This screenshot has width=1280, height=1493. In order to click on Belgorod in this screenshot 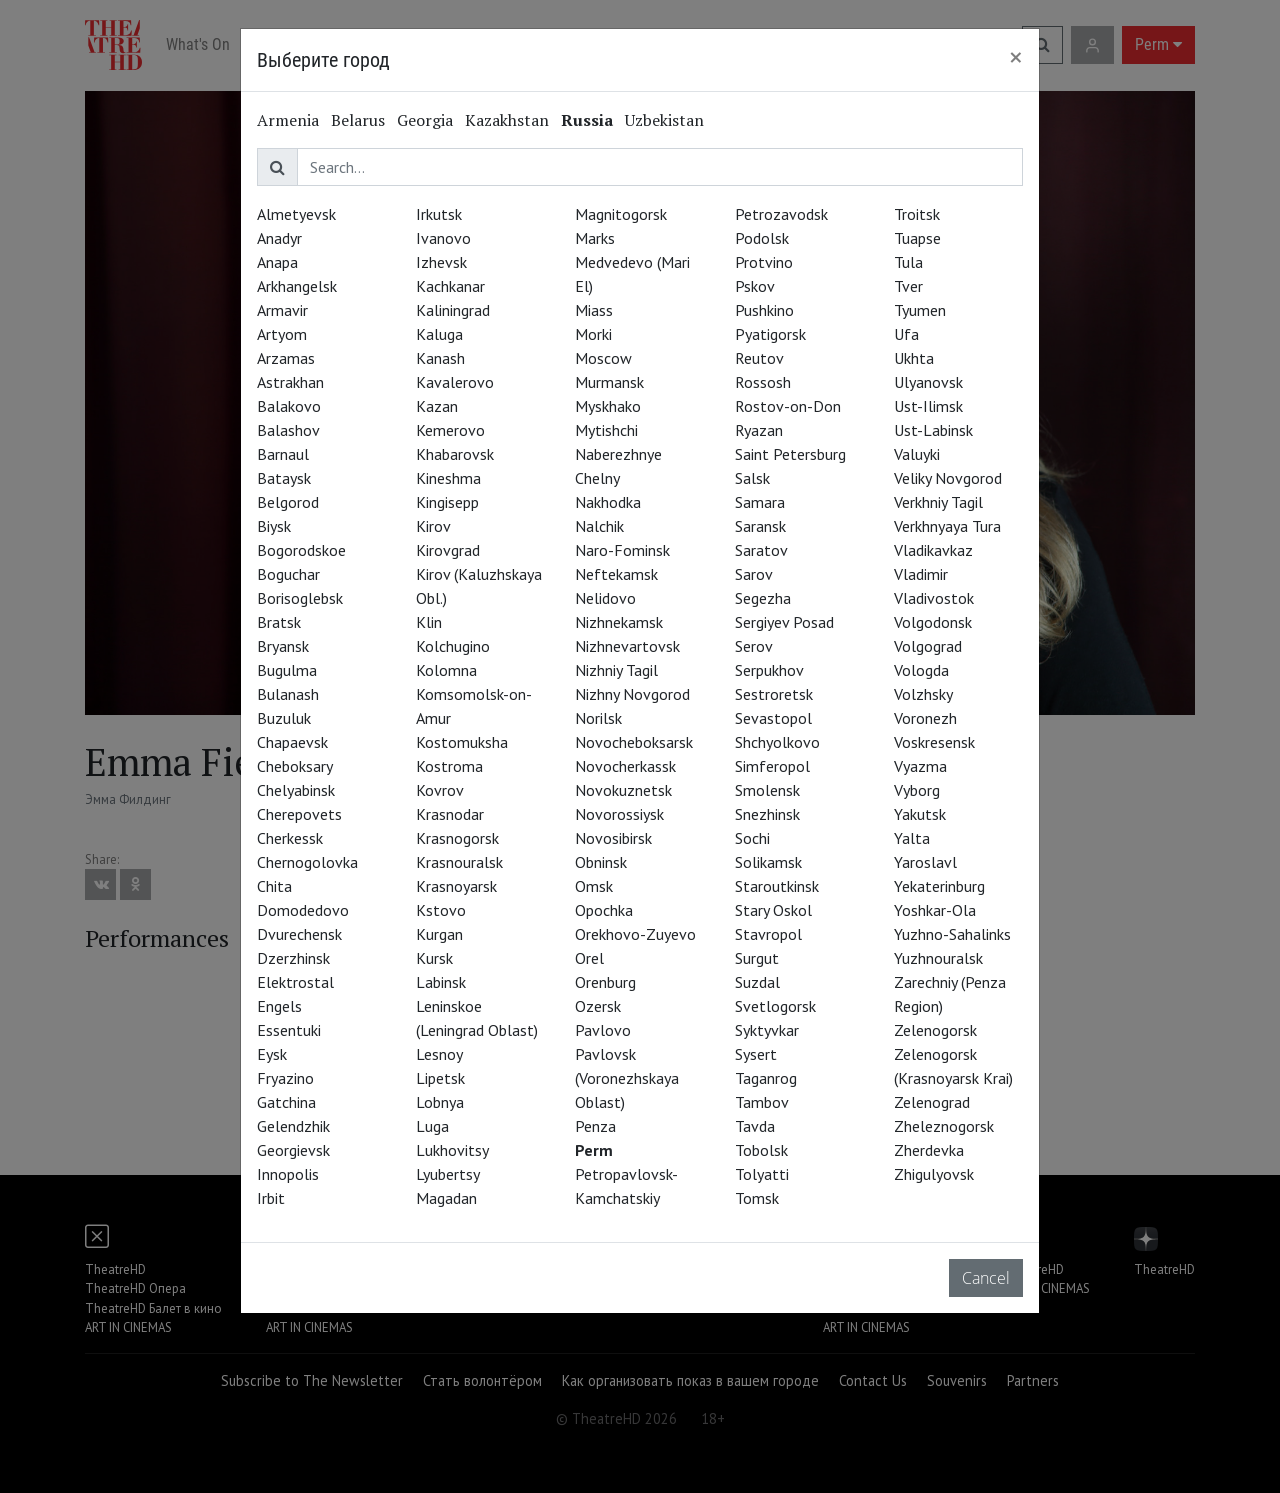, I will do `click(288, 502)`.